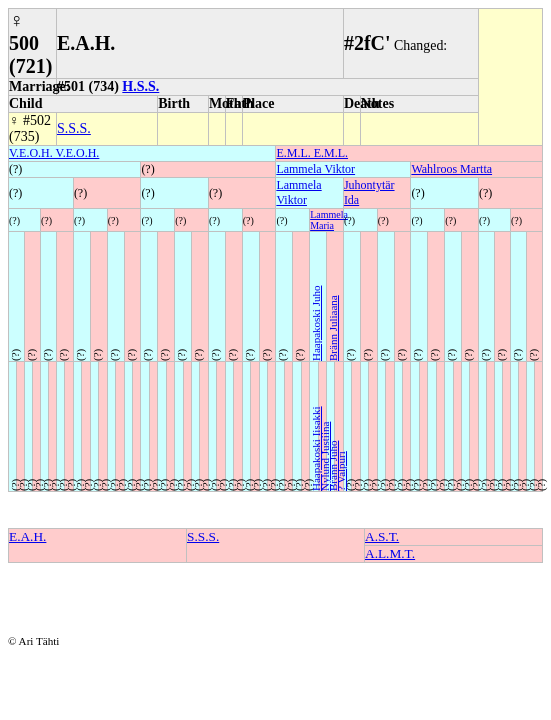 The width and height of the screenshot is (551, 720). What do you see at coordinates (316, 323) in the screenshot?
I see `Haapakoski Juho` at bounding box center [316, 323].